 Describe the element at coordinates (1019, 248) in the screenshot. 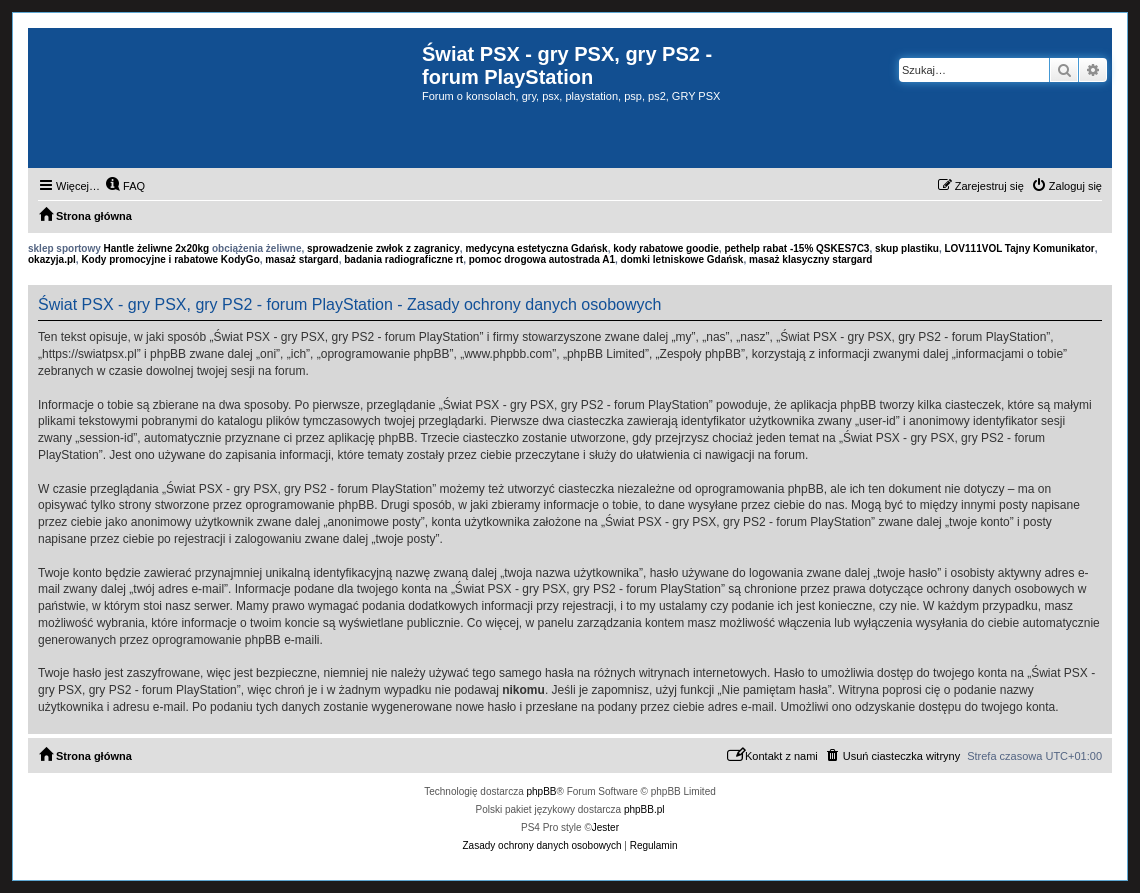

I see `LOV111VOL Tajny Komunikator` at that location.